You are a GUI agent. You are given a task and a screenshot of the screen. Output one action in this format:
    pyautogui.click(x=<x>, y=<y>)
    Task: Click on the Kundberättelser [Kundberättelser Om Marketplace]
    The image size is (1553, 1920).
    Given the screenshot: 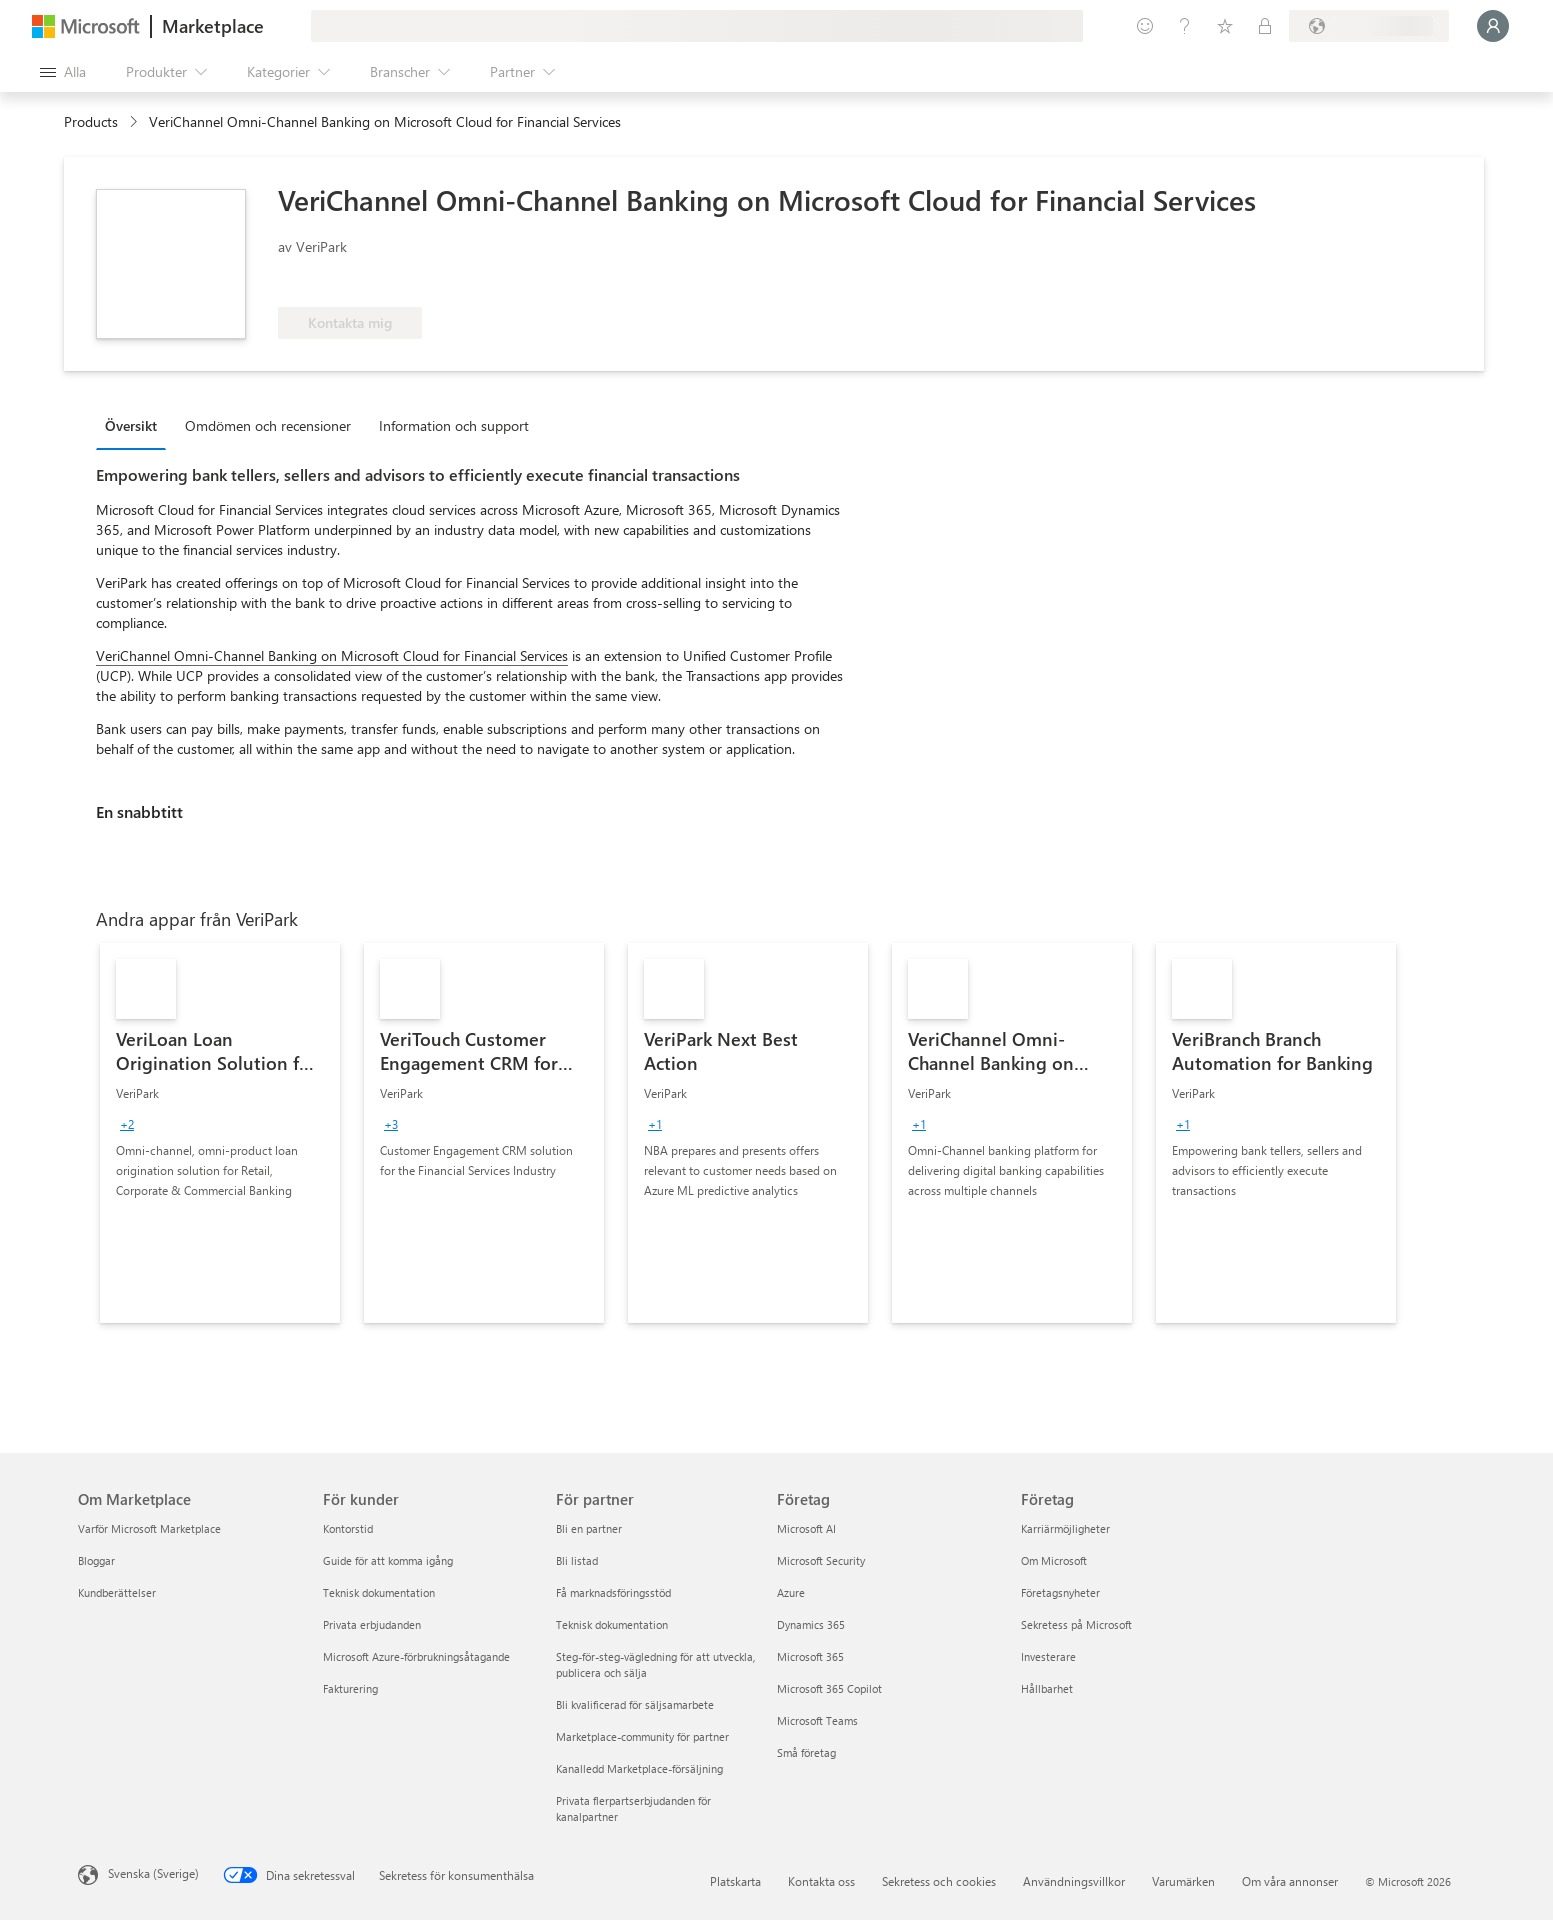 What is the action you would take?
    pyautogui.click(x=117, y=1592)
    